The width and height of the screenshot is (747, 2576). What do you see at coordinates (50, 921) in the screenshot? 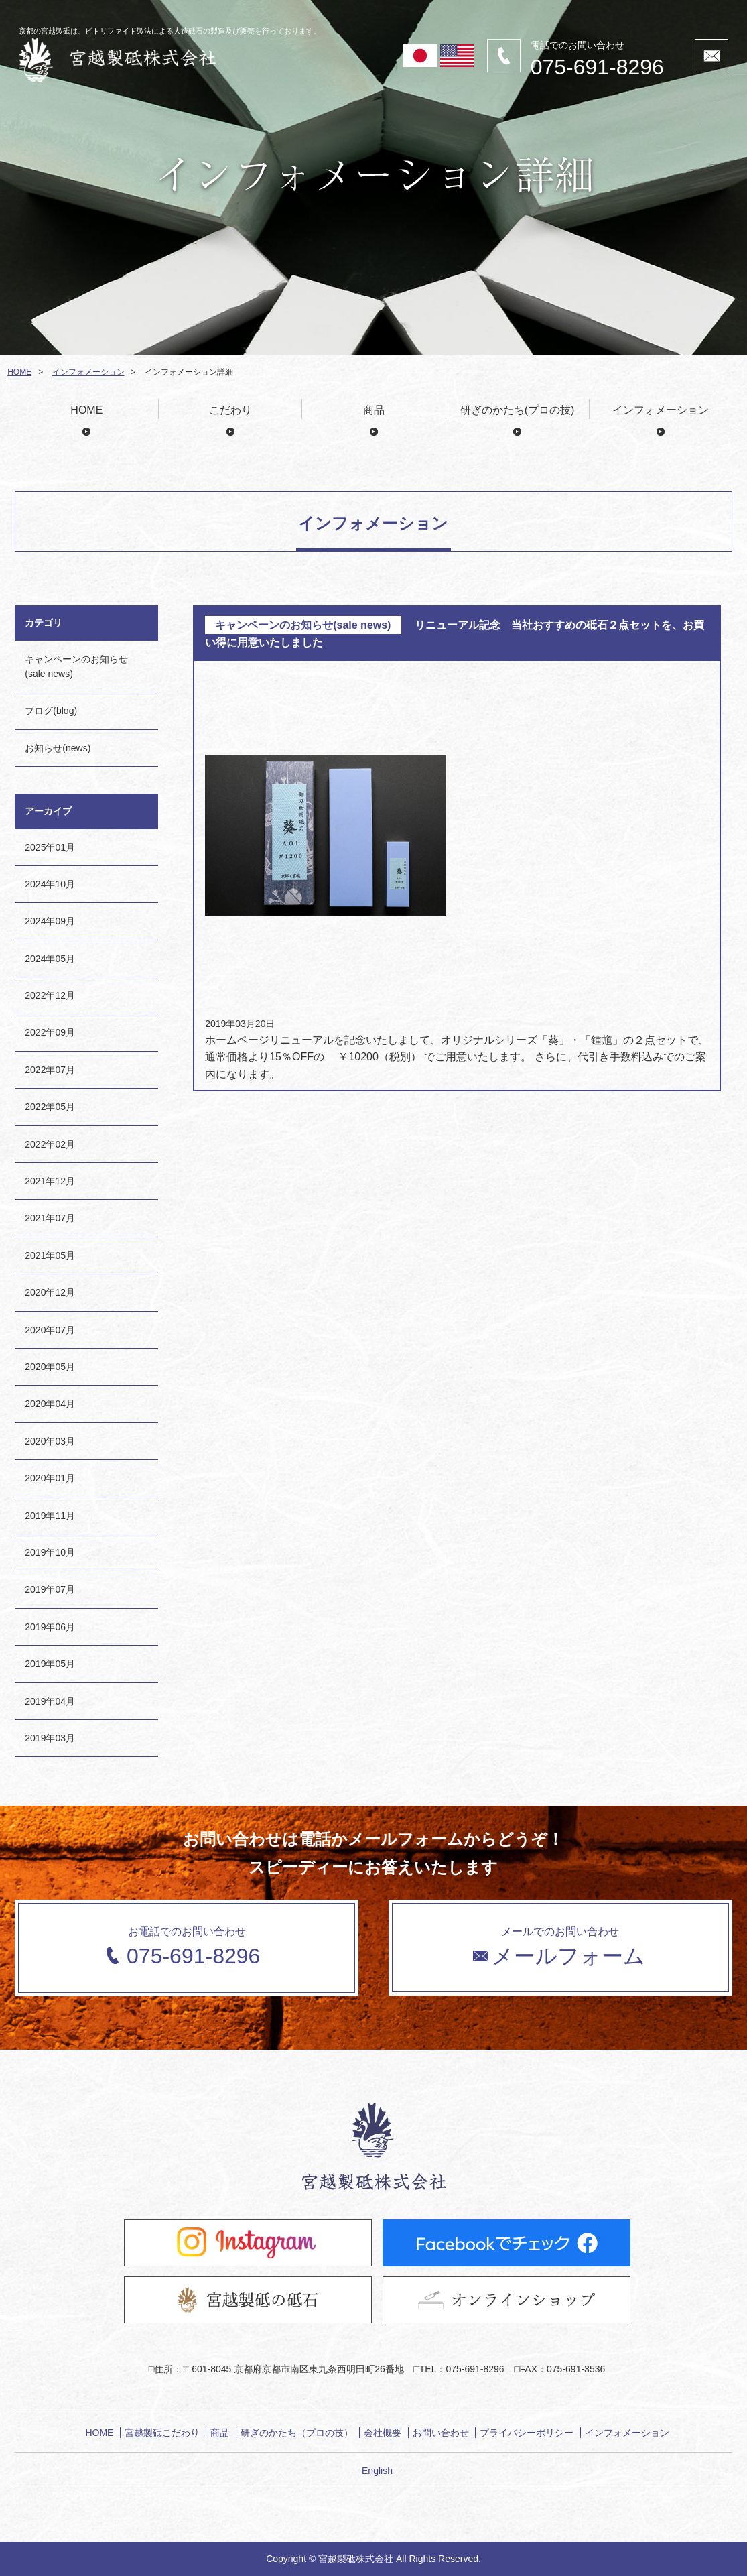
I see `2024年09月` at bounding box center [50, 921].